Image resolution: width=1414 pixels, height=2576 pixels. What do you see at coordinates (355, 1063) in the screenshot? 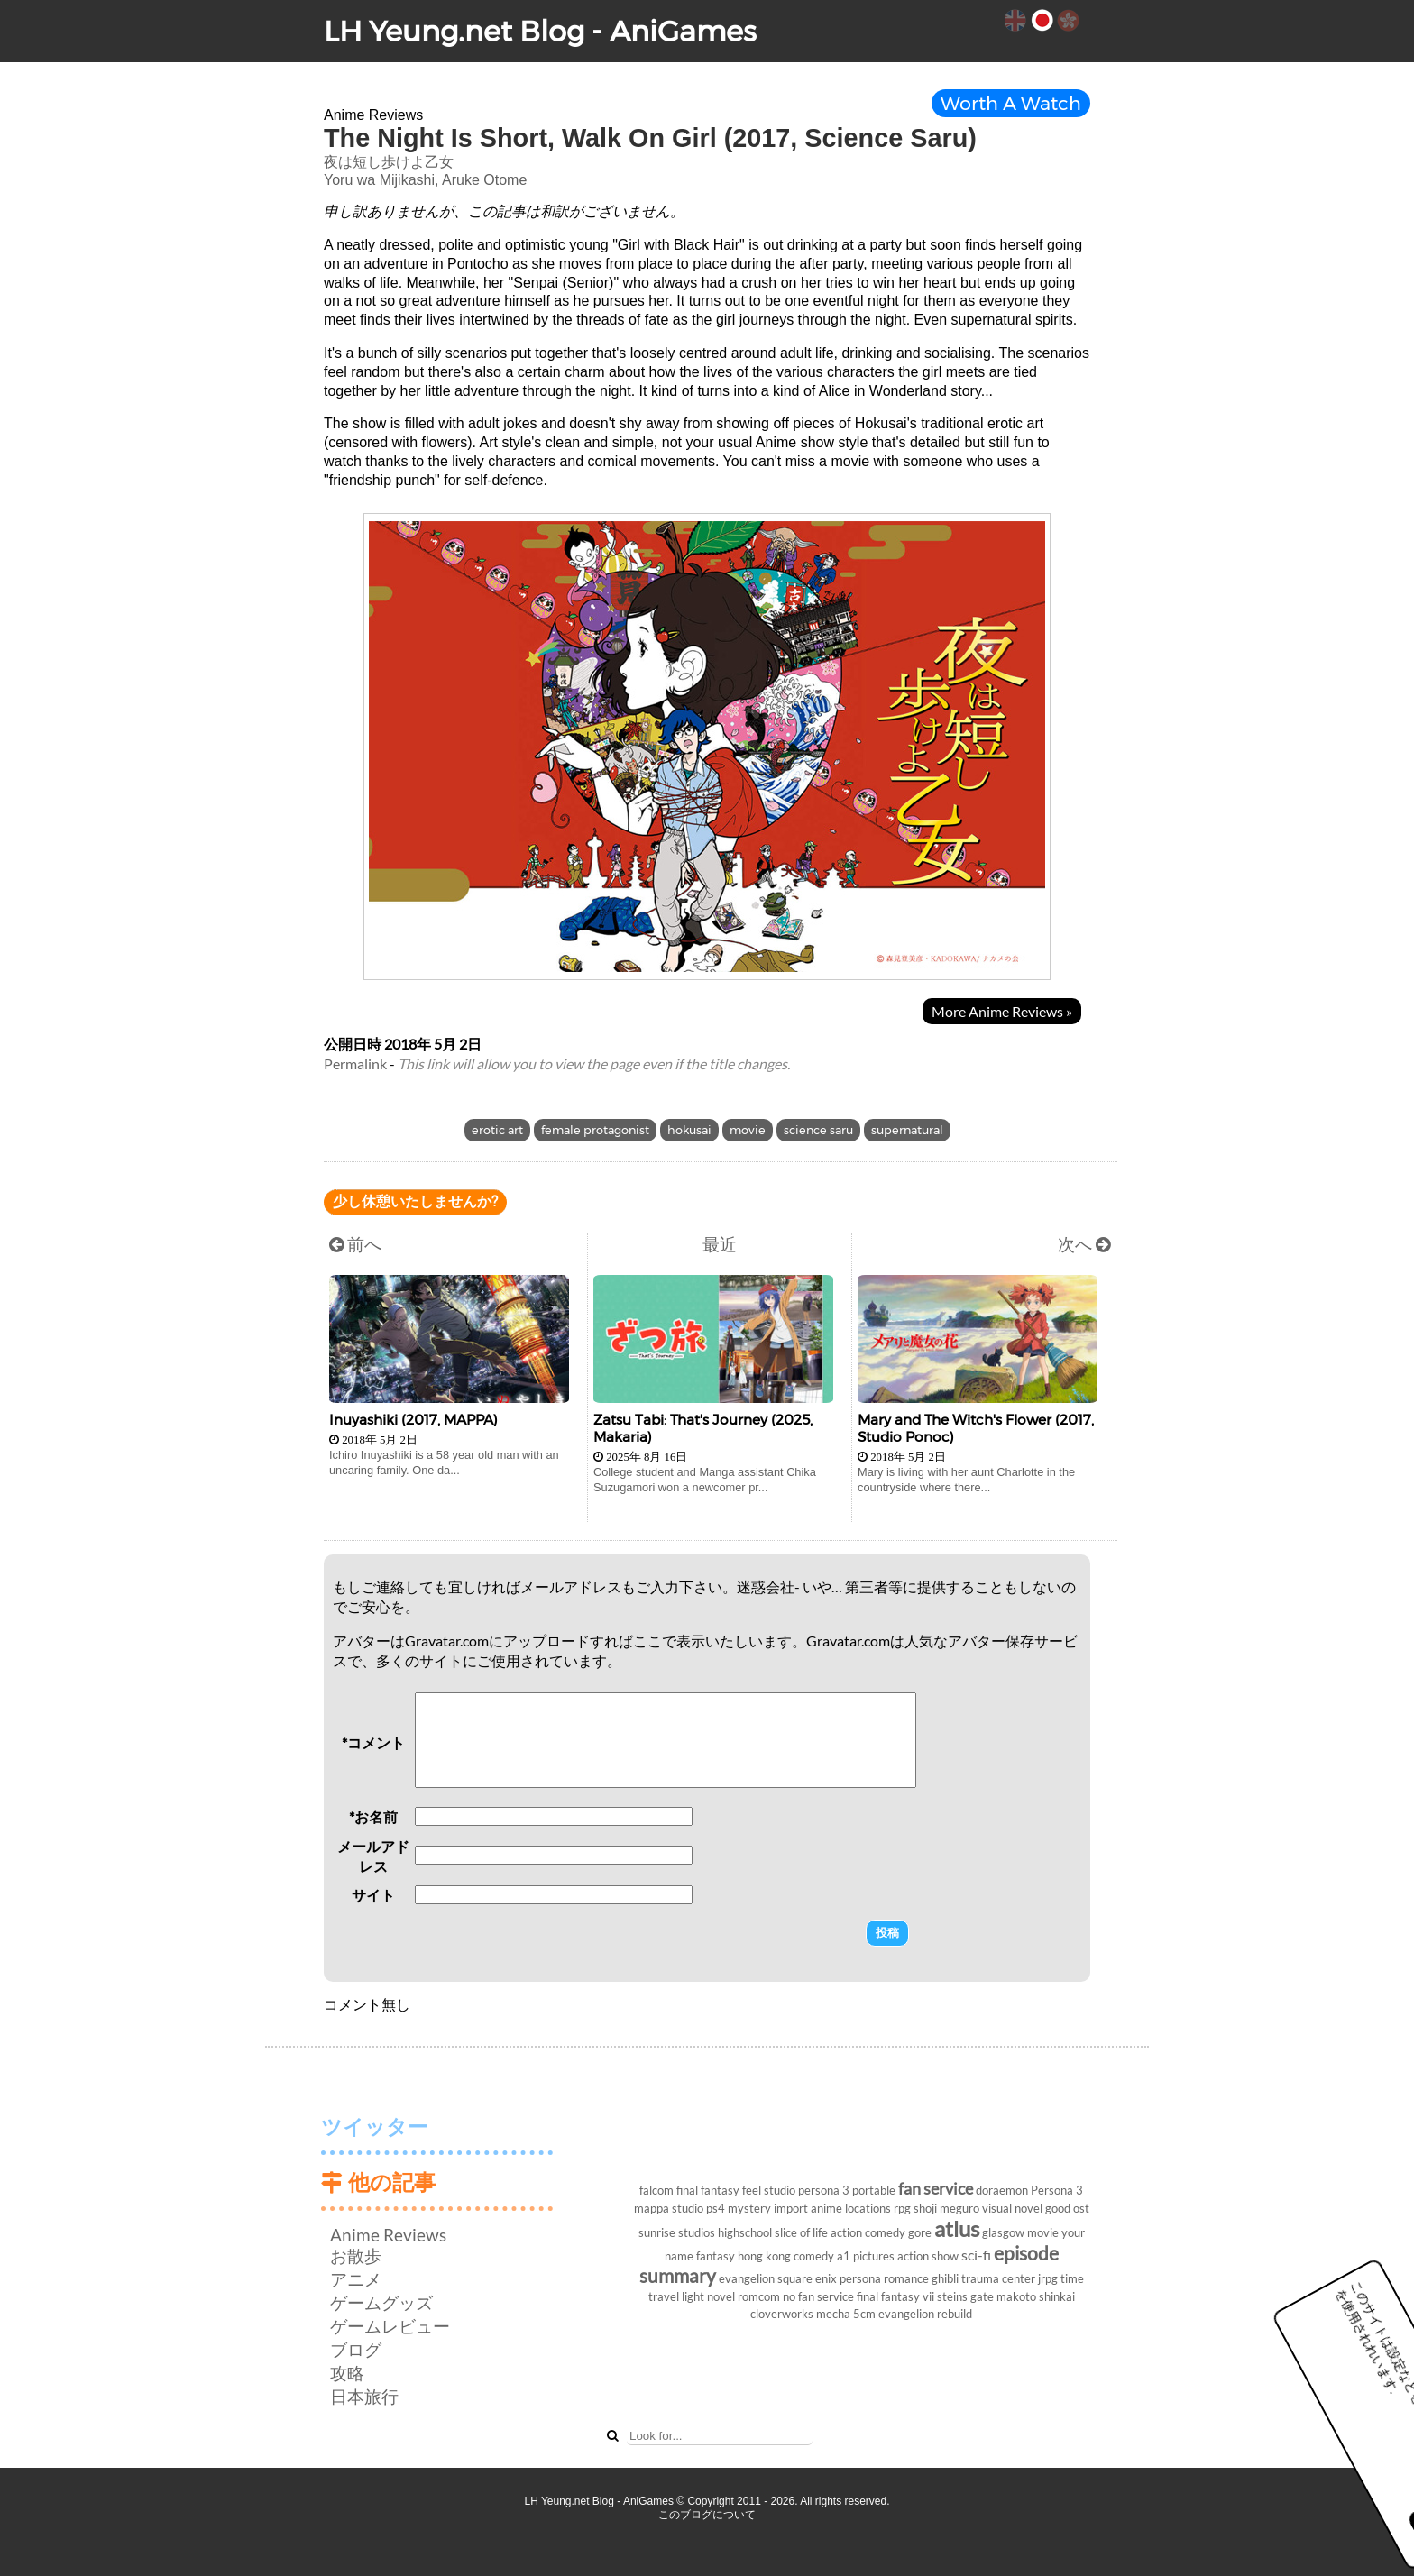
I see `Permalink` at bounding box center [355, 1063].